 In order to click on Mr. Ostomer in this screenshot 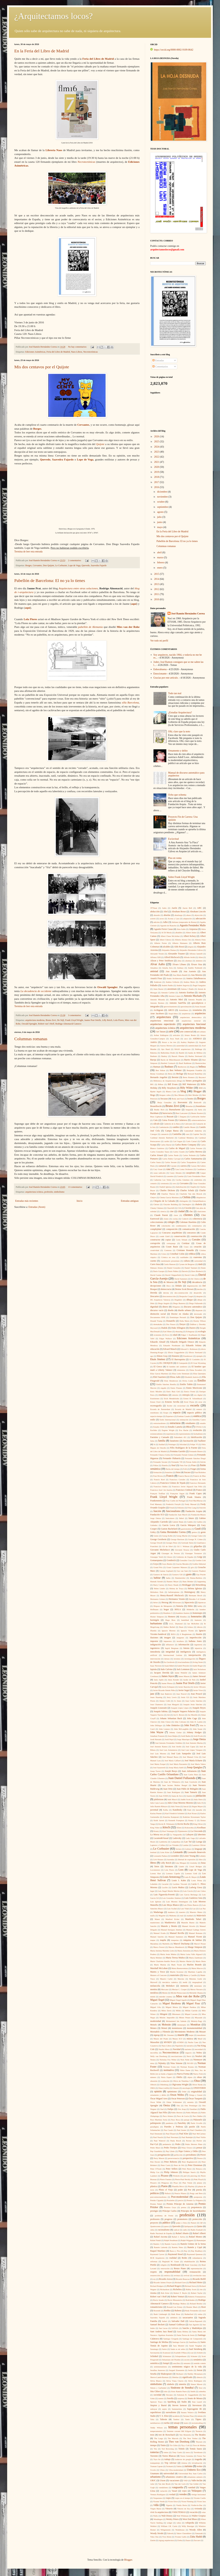, I will do `click(169, 2035)`.